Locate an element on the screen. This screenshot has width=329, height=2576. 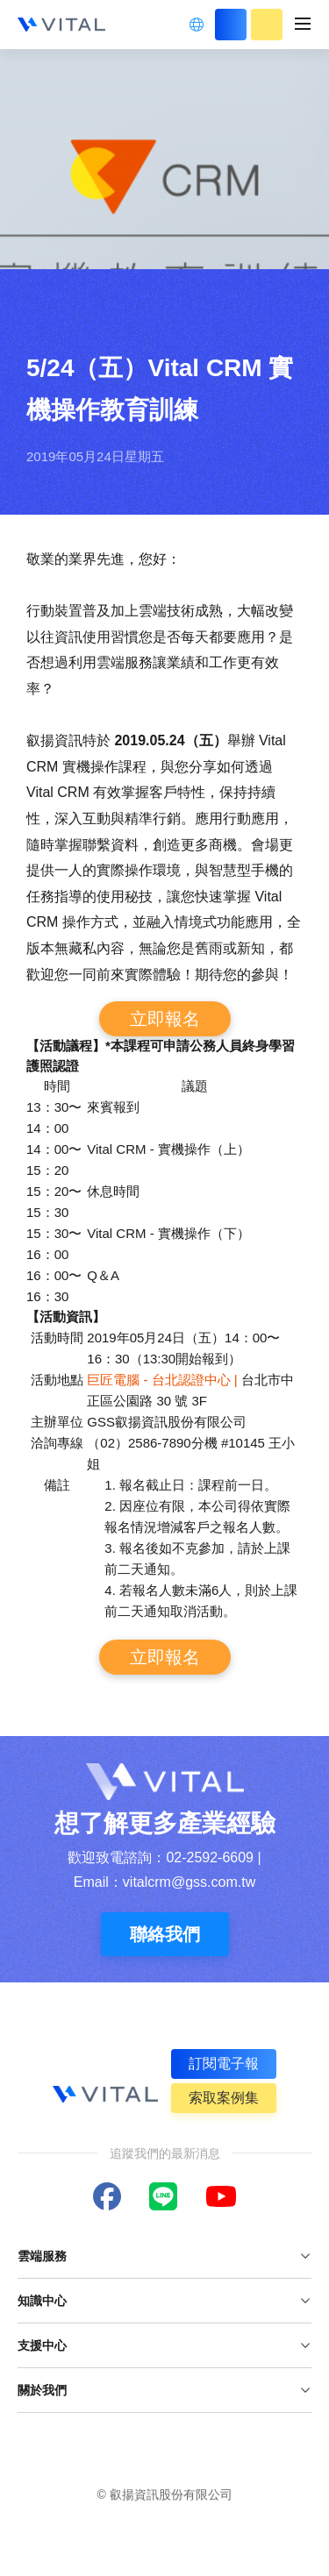
索取案例集 is located at coordinates (224, 2097).